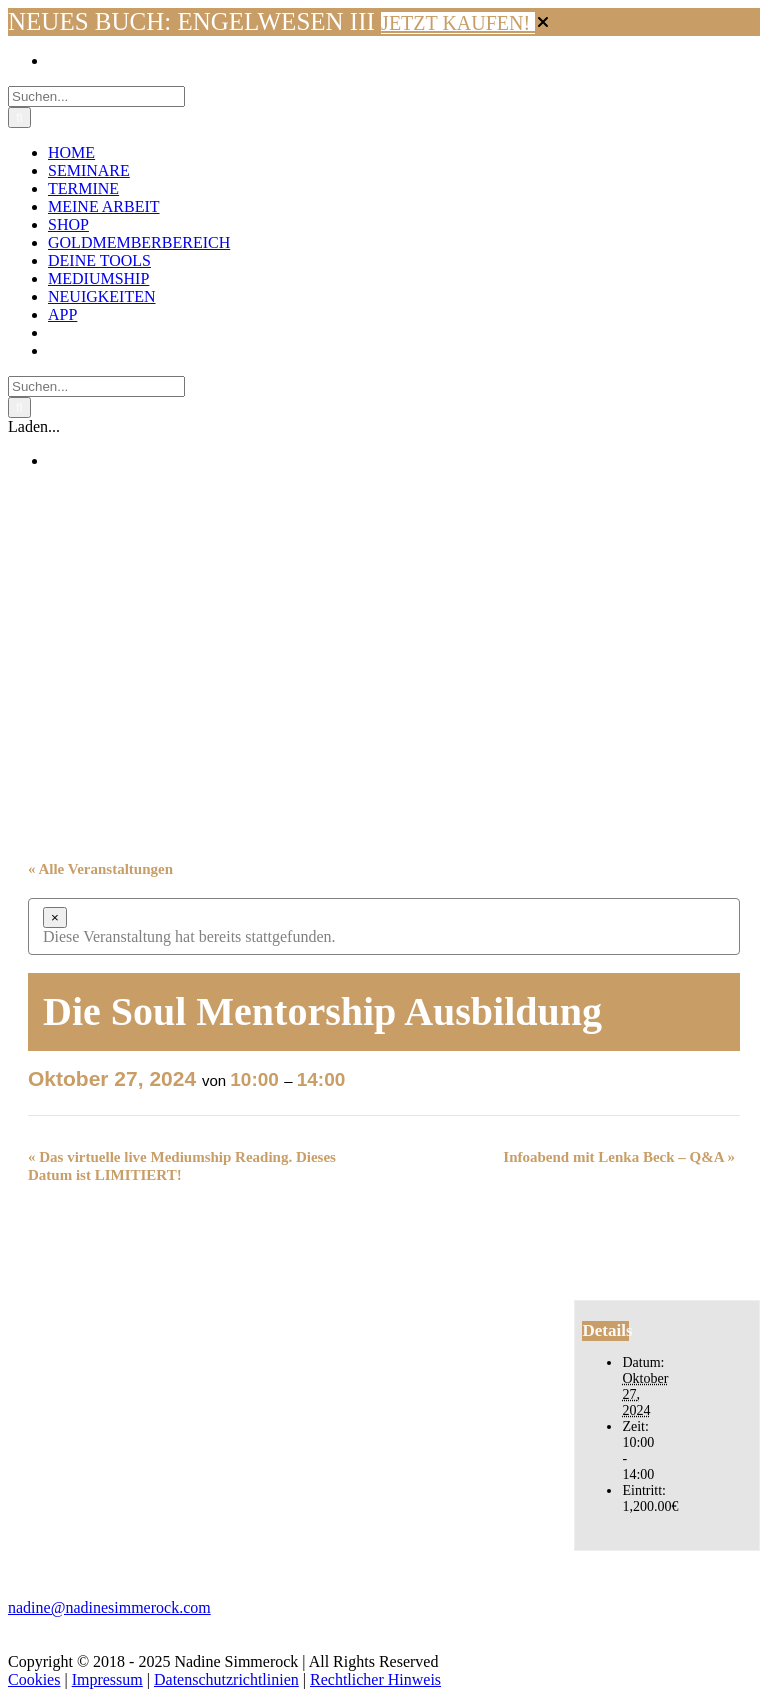 This screenshot has width=768, height=1697. Describe the element at coordinates (109, 1607) in the screenshot. I see `nadine@nadinesimmerock.com` at that location.